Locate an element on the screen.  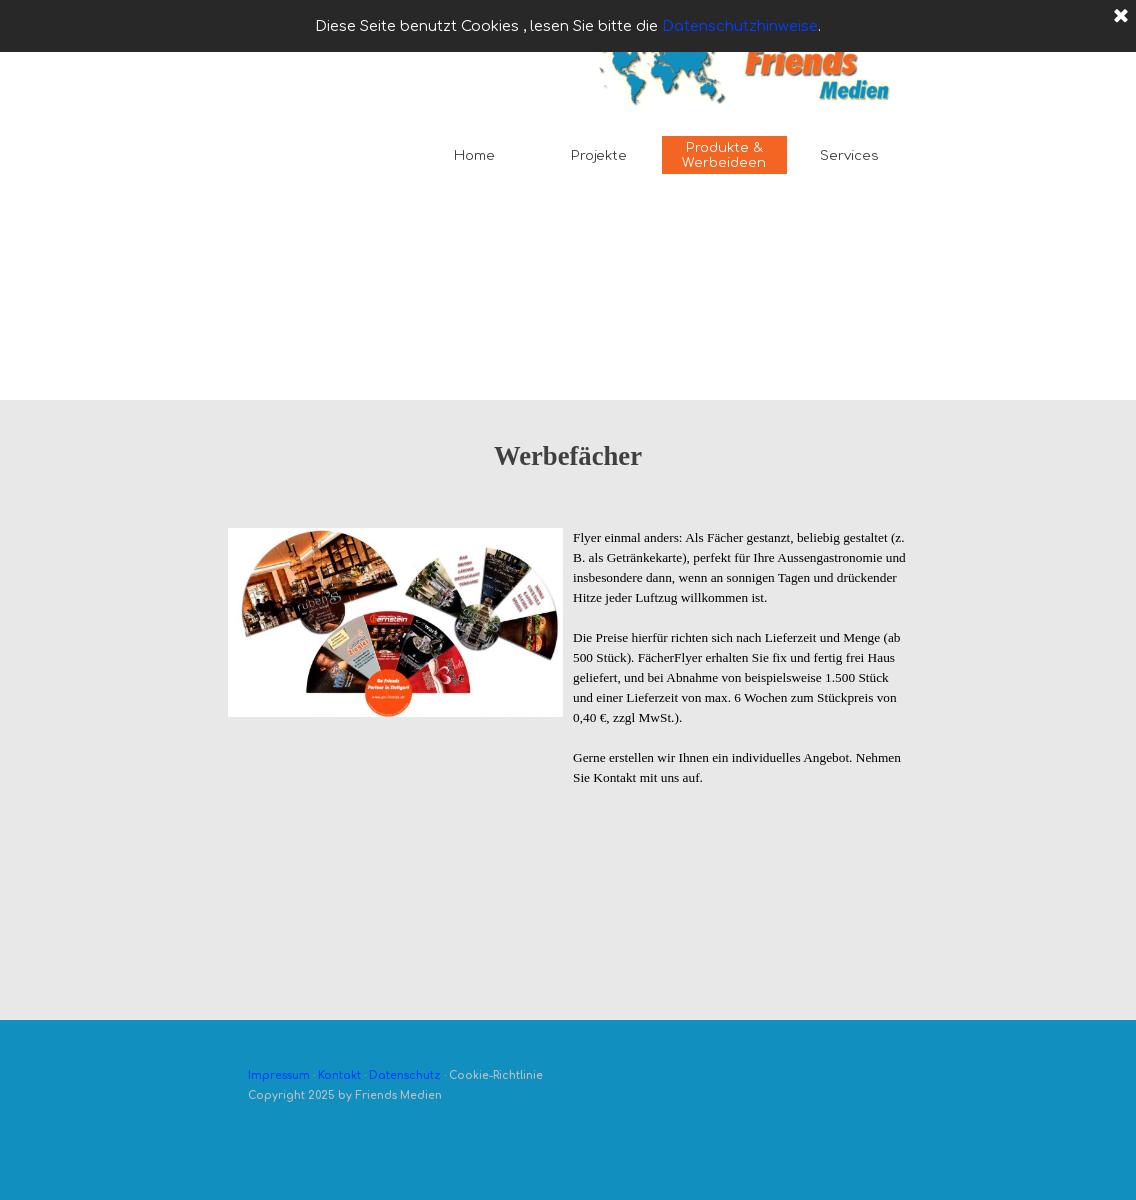
[tabpanel] is located at coordinates (568, 476).